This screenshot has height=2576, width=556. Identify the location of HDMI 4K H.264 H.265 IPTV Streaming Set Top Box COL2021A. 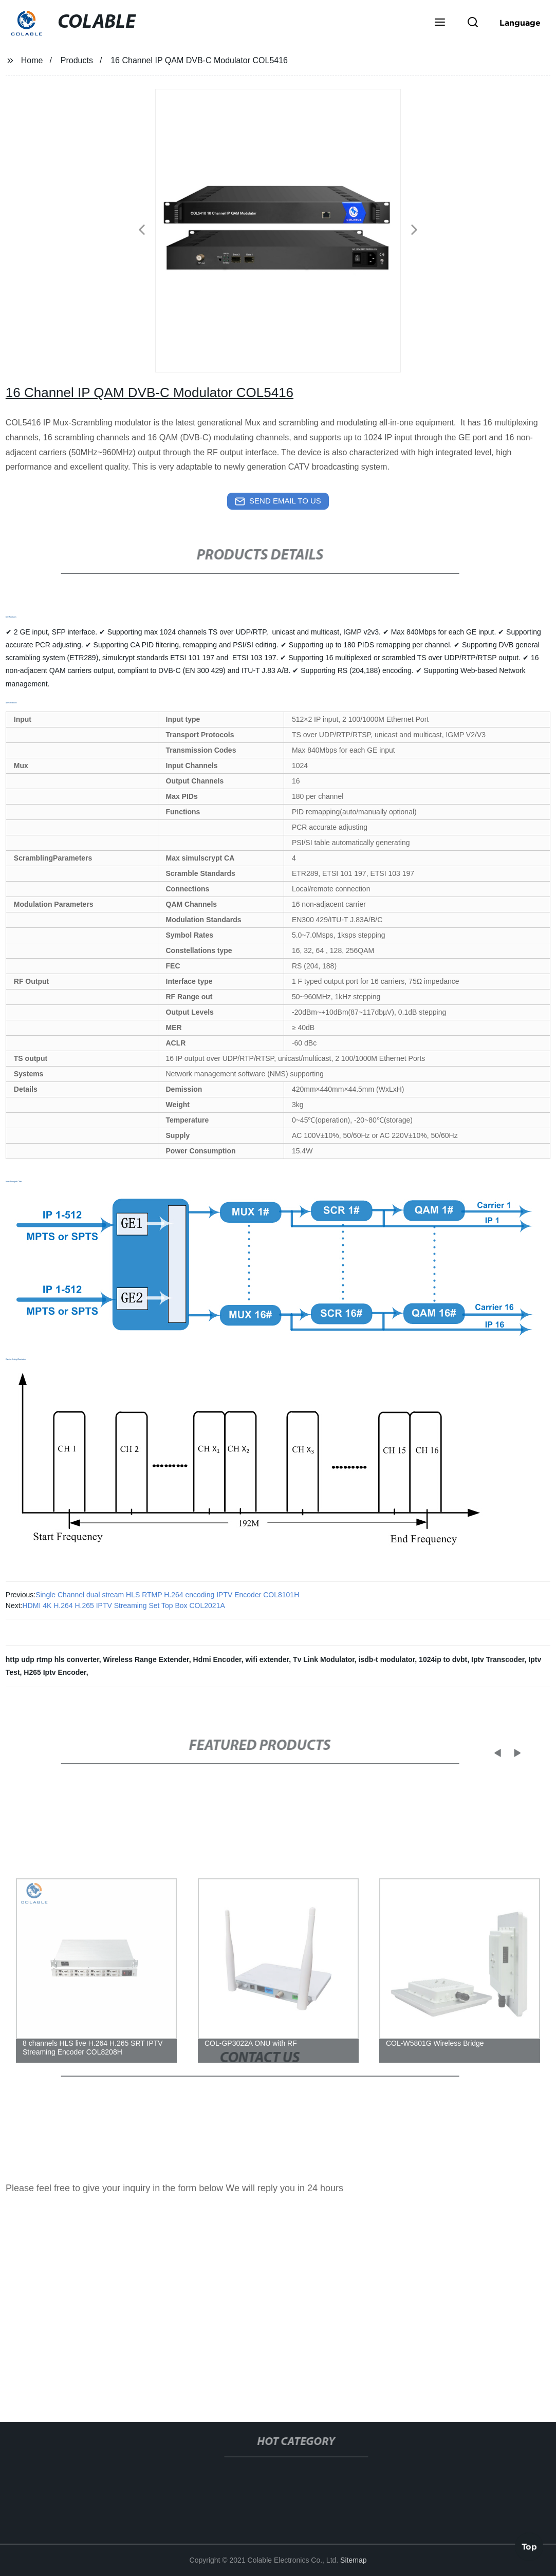
(124, 1605).